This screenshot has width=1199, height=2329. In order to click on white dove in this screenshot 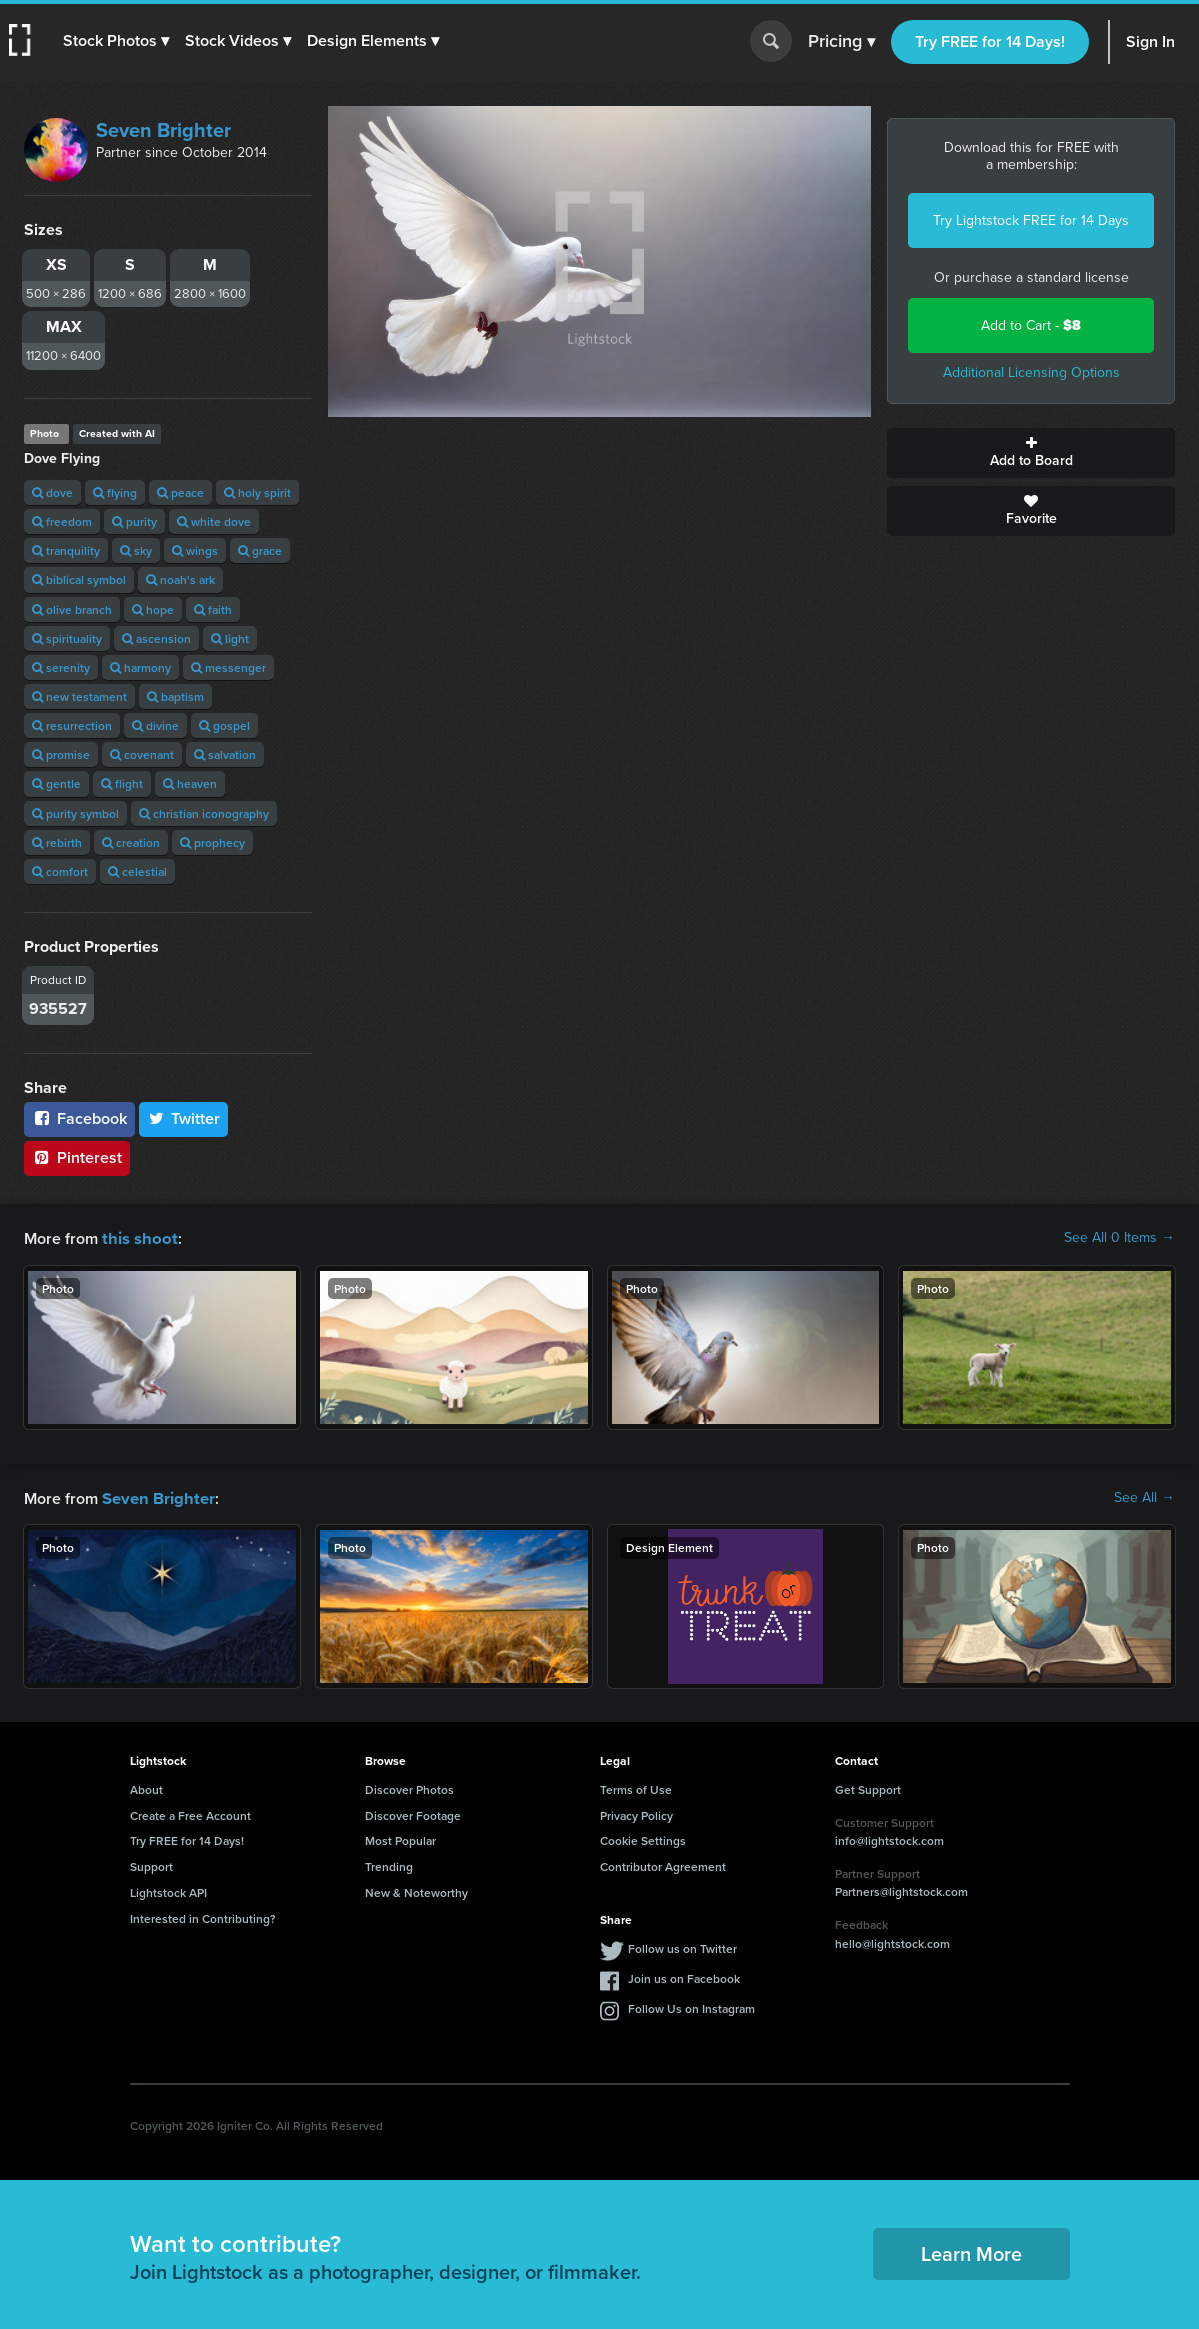, I will do `click(214, 521)`.